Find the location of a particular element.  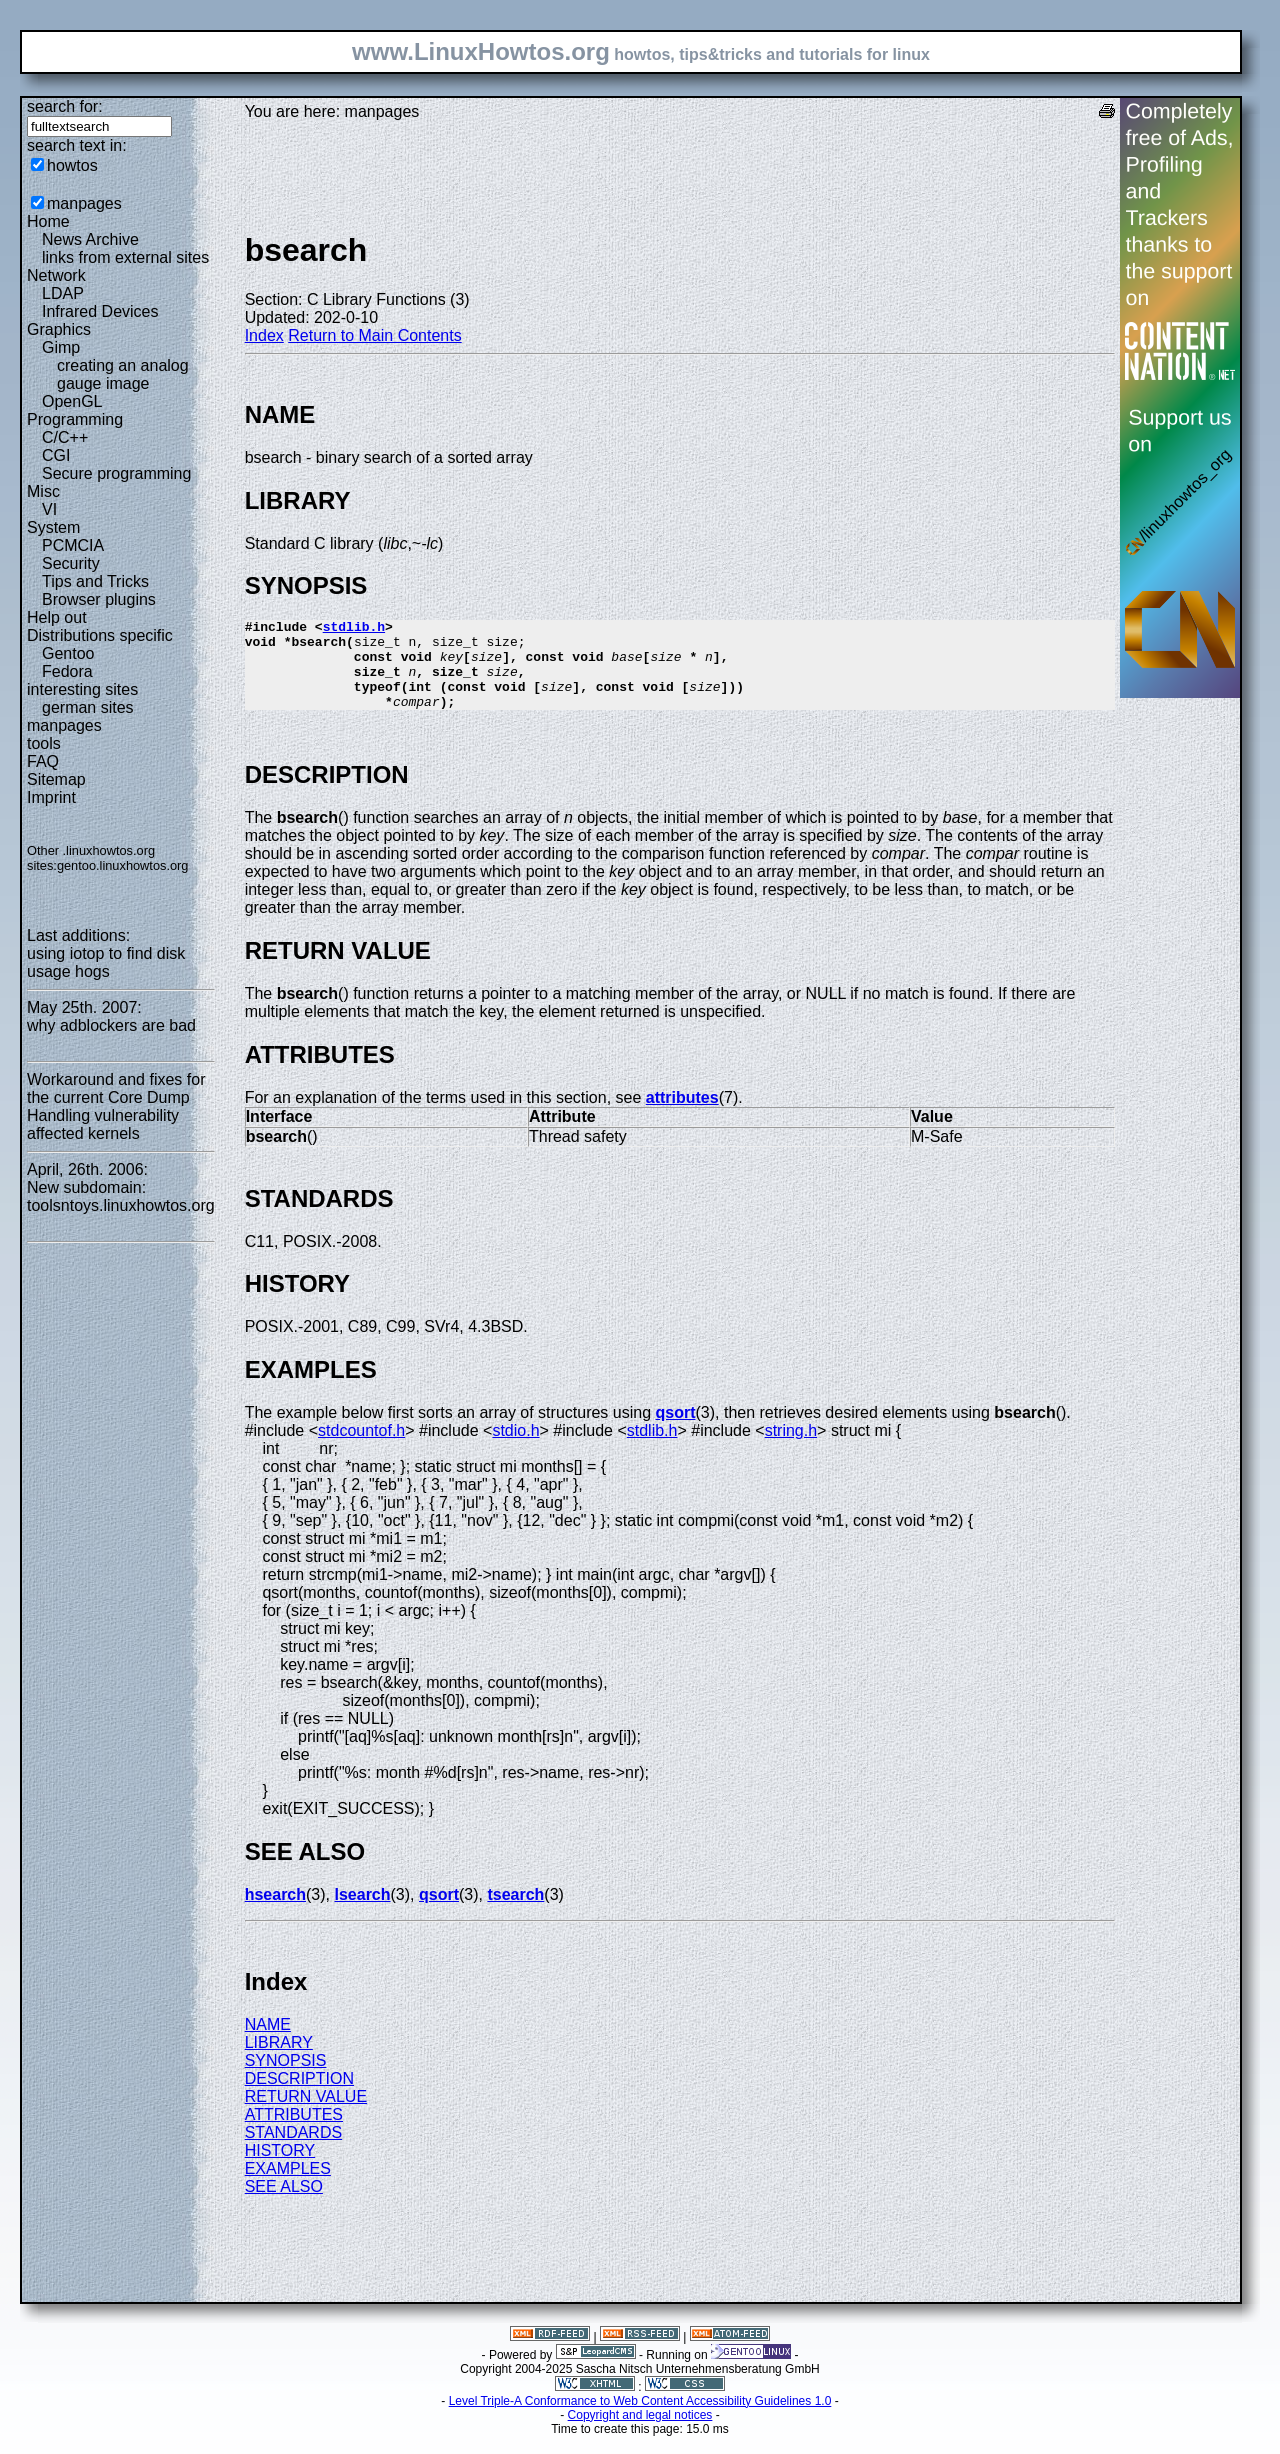

System is located at coordinates (53, 527).